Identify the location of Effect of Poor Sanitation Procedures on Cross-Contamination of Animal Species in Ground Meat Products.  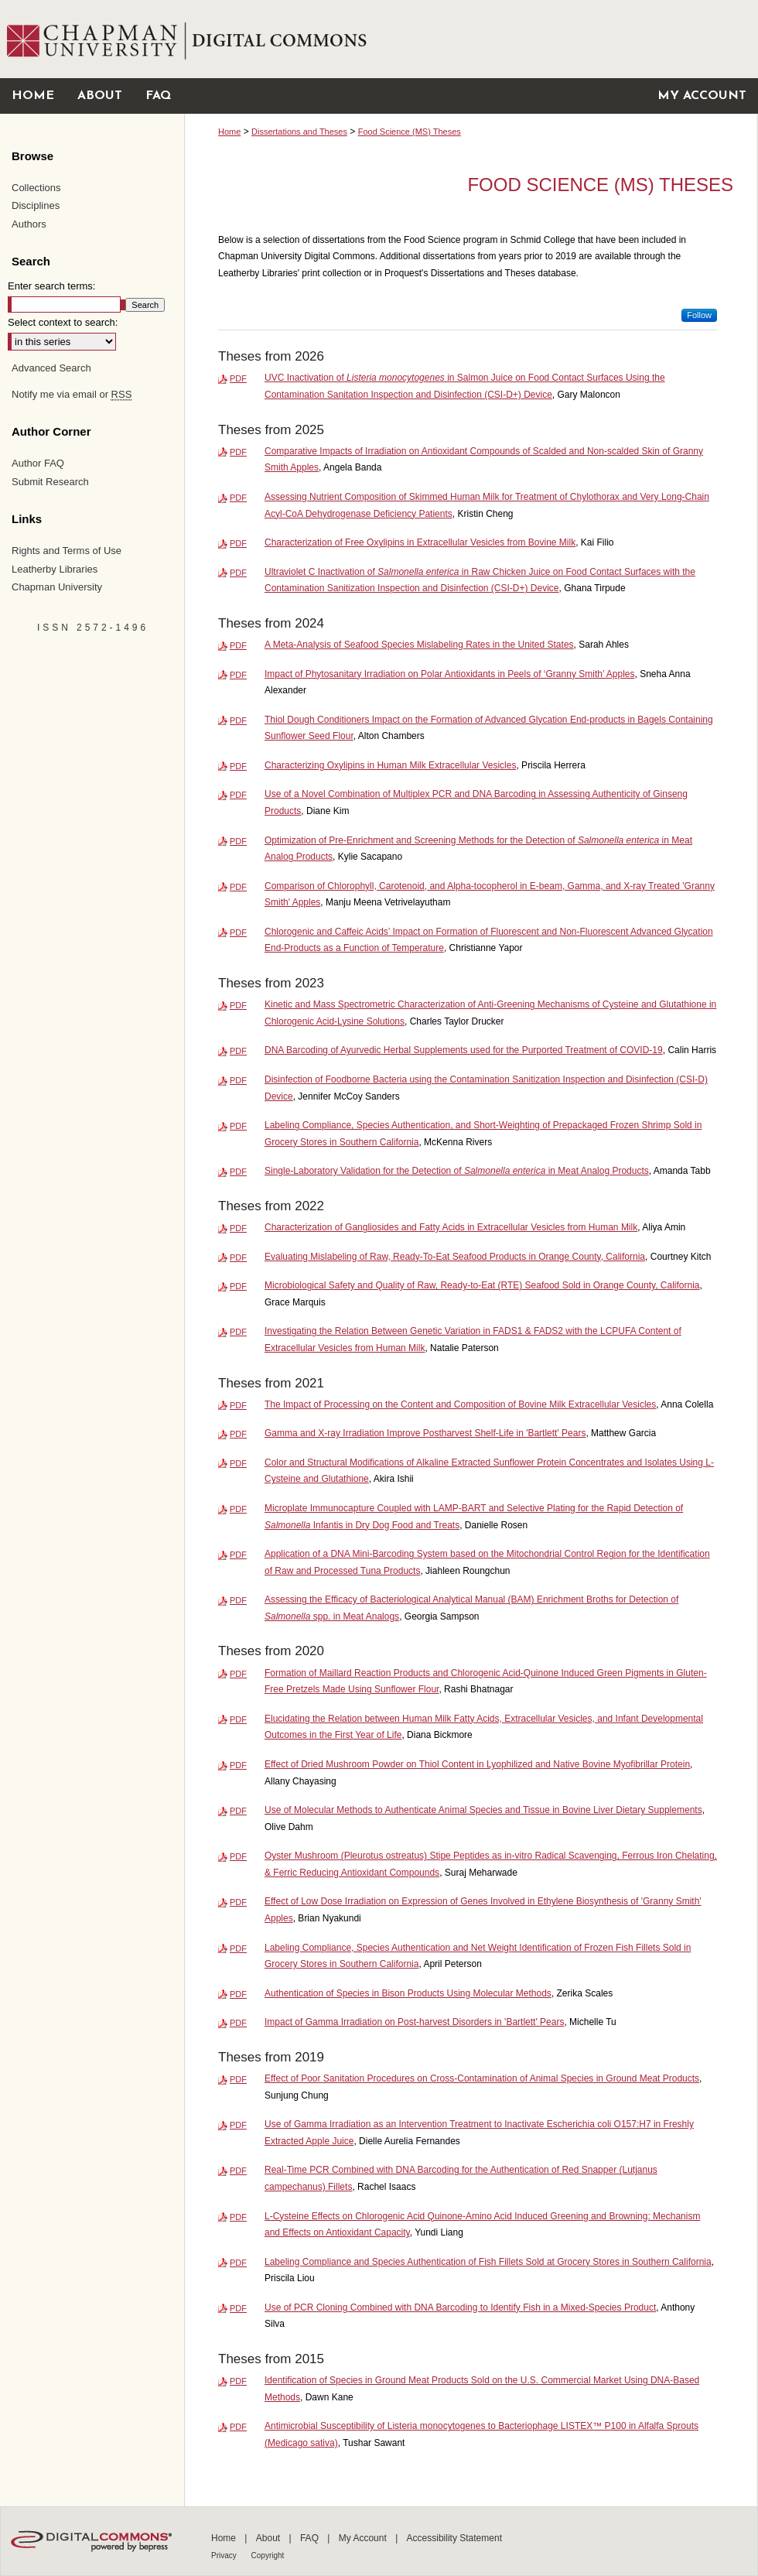
(482, 2078).